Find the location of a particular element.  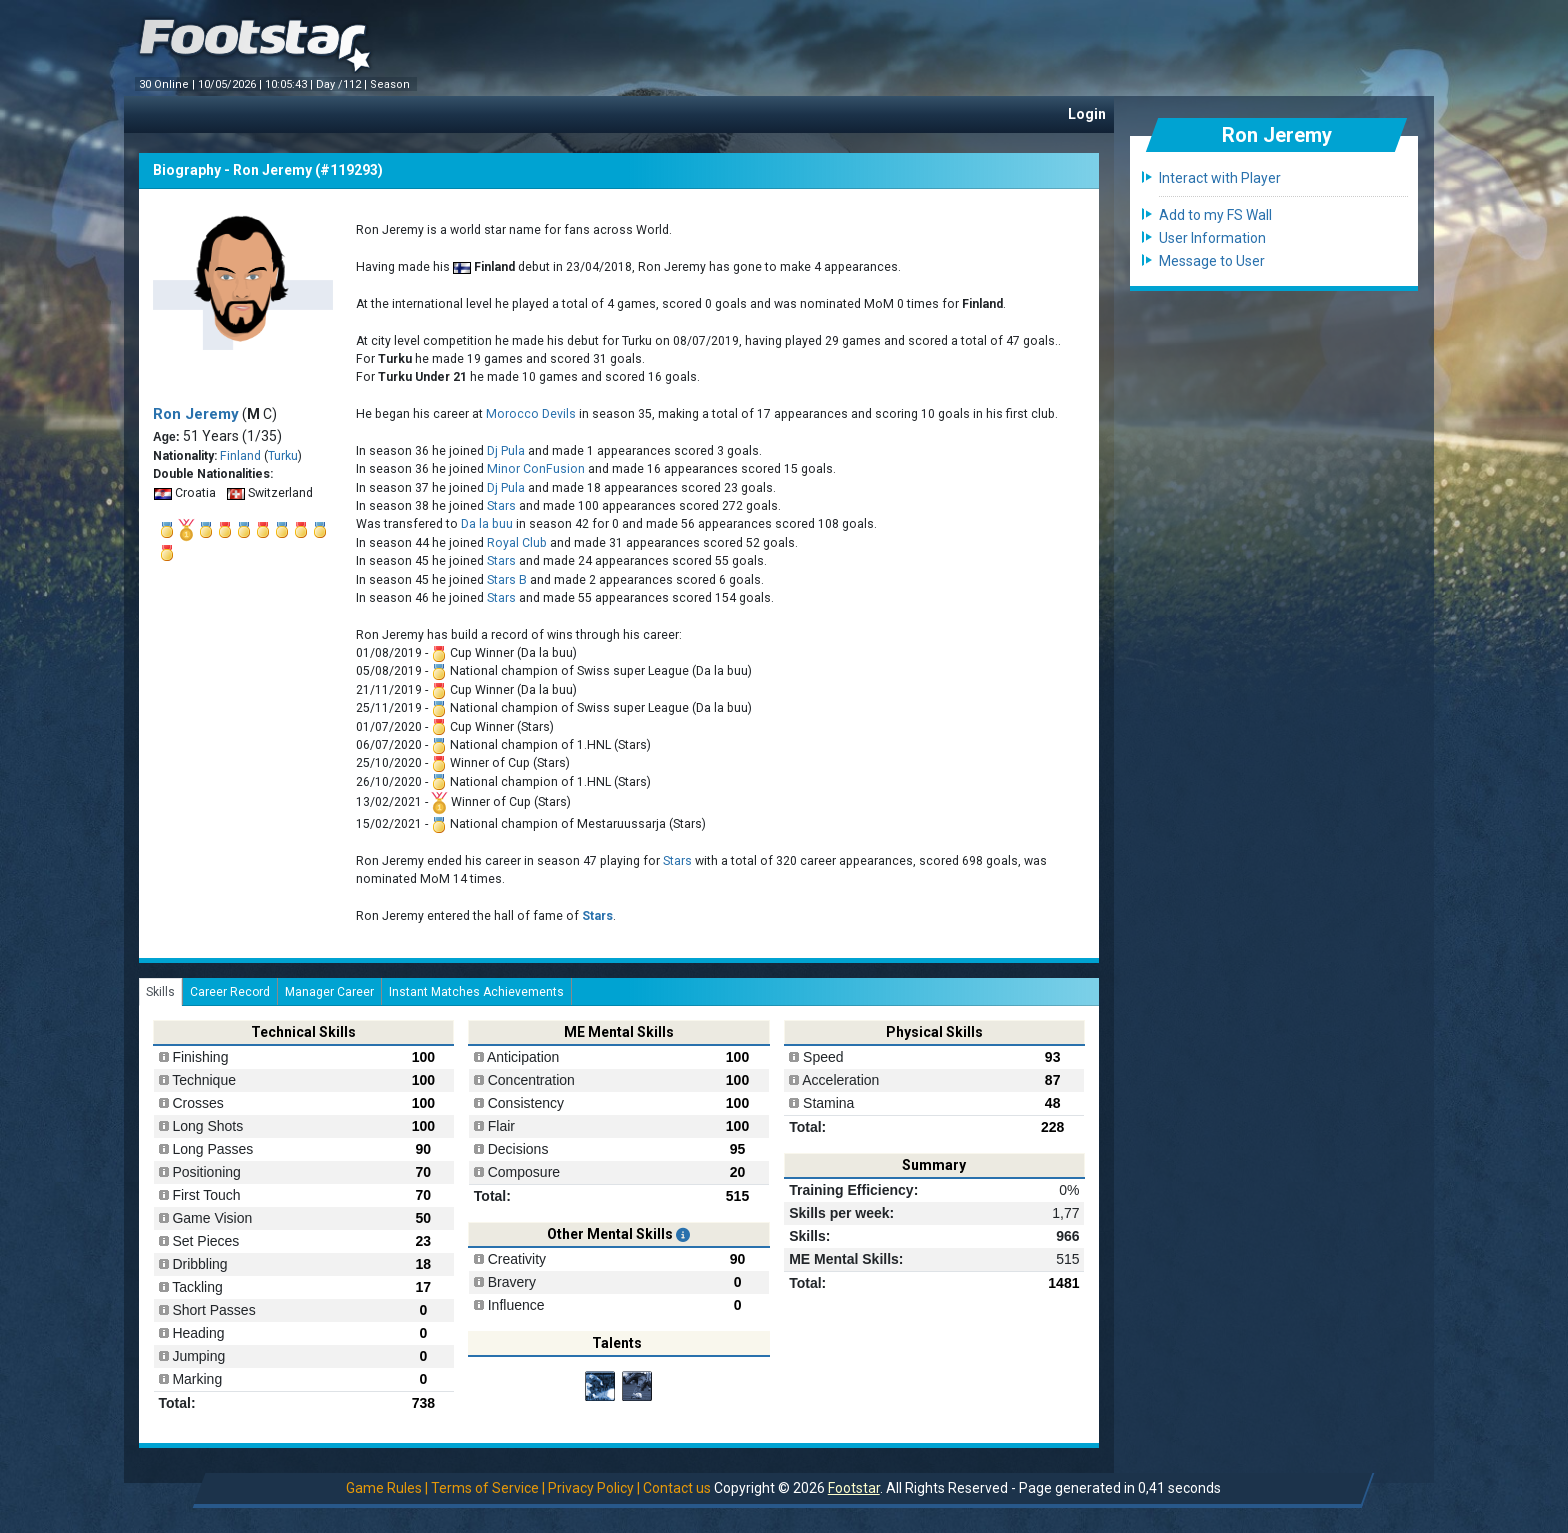

10/05/2026 | is located at coordinates (231, 84).